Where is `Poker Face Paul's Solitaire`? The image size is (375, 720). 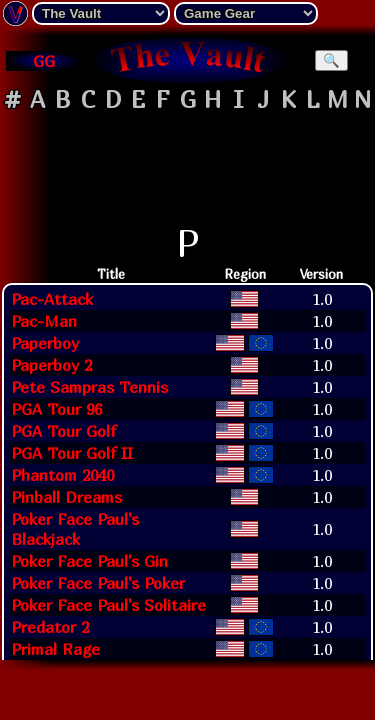
Poker Face Paul's Solitaire is located at coordinates (108, 605).